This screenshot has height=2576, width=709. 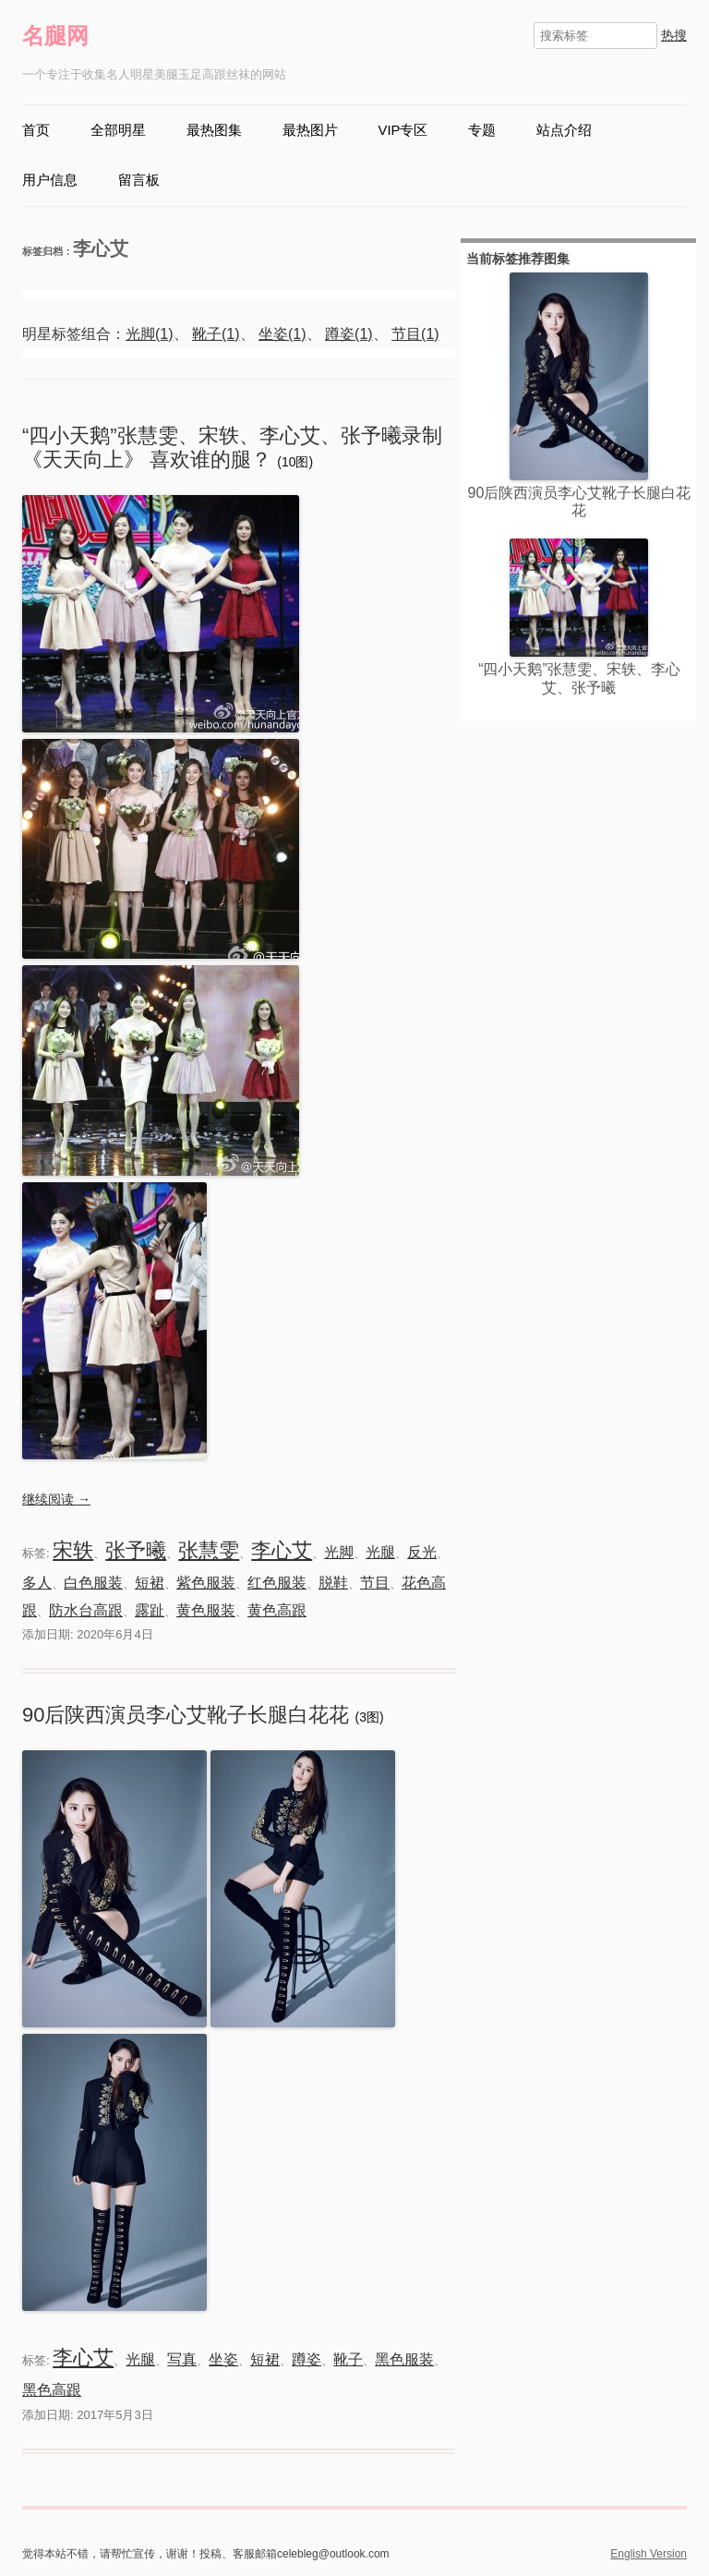 I want to click on 紫色服装, so click(x=205, y=1582).